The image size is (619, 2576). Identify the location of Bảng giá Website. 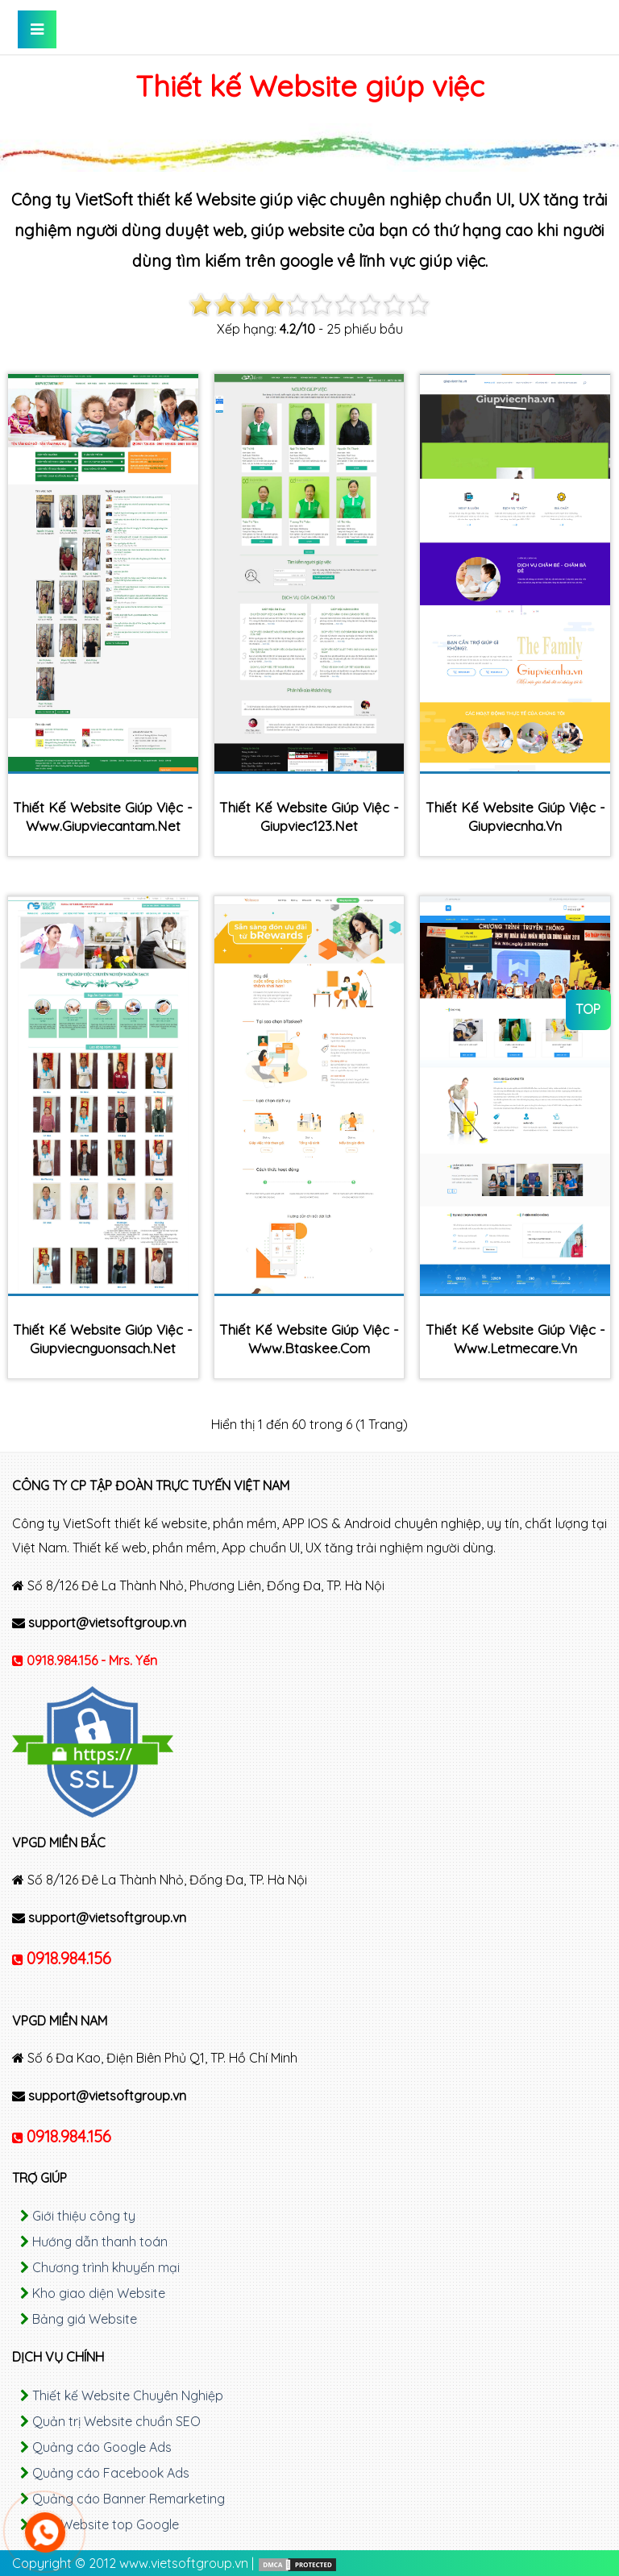
(84, 2319).